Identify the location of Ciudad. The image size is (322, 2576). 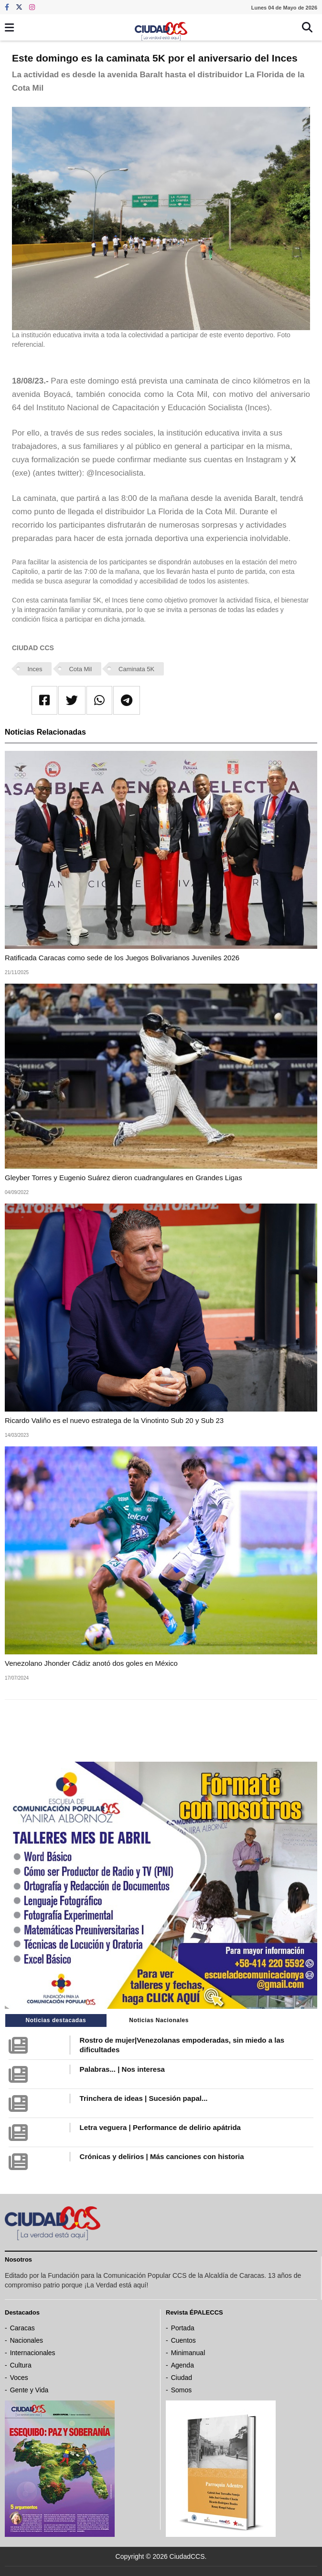
(181, 2377).